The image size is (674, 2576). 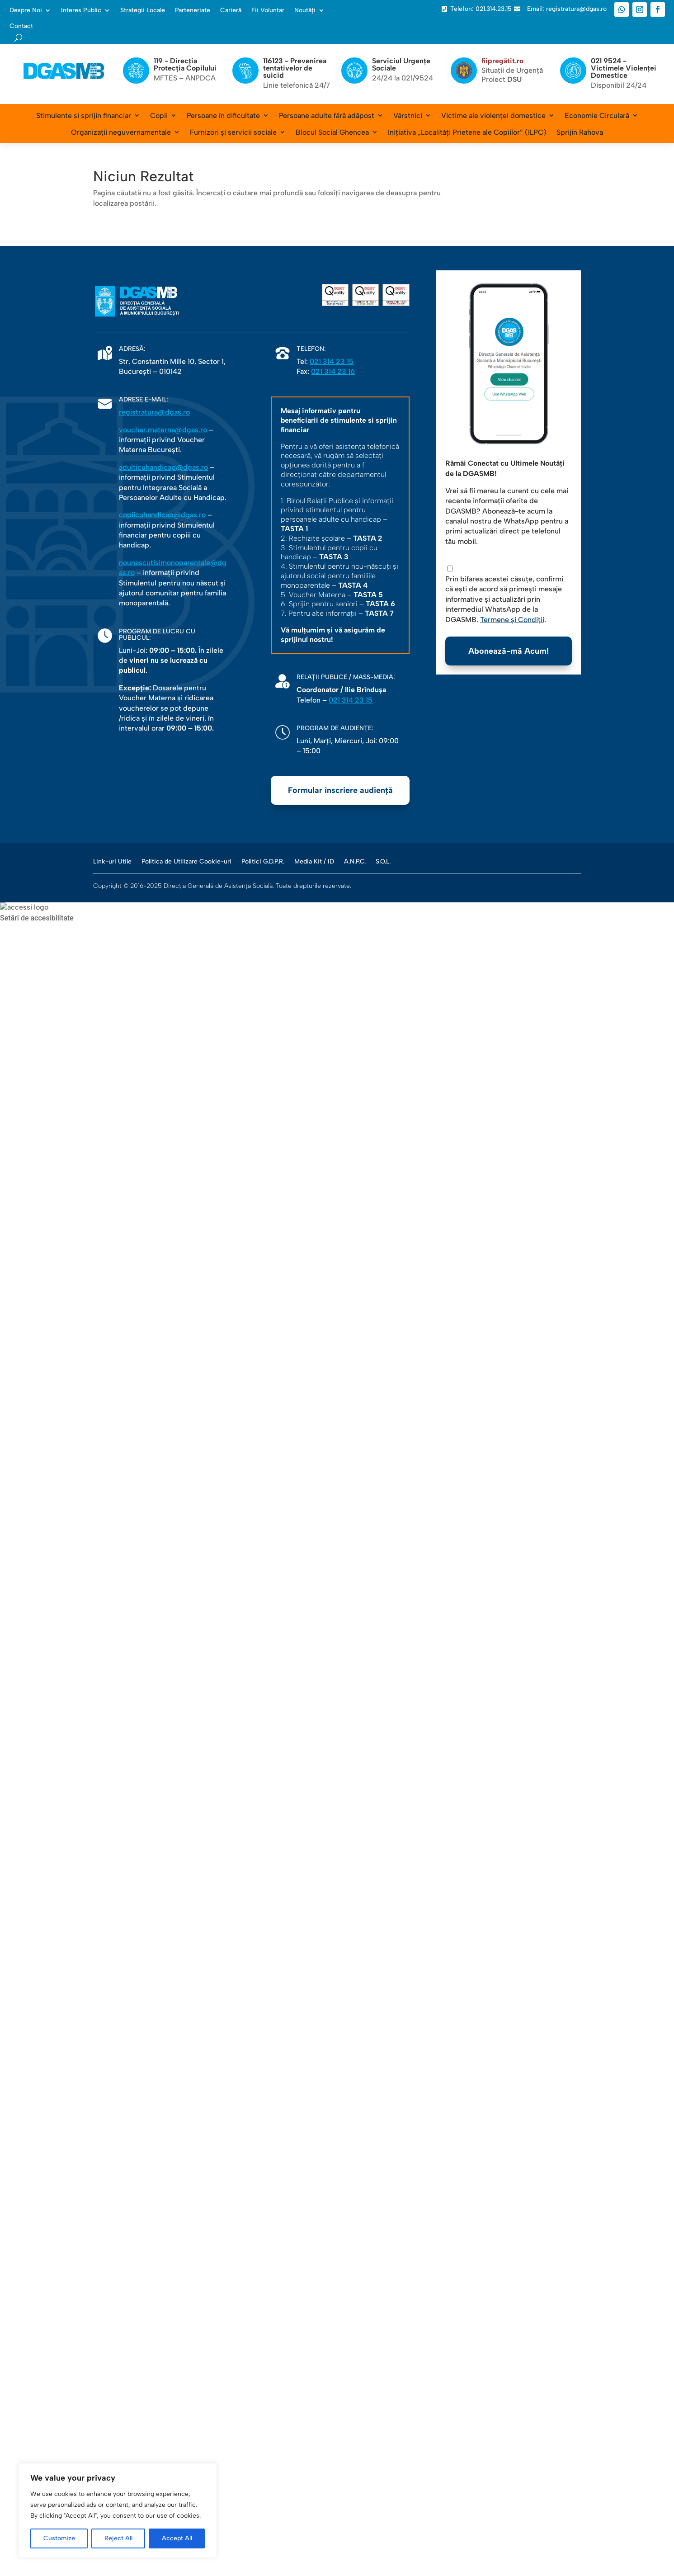 I want to click on Copii, so click(x=159, y=115).